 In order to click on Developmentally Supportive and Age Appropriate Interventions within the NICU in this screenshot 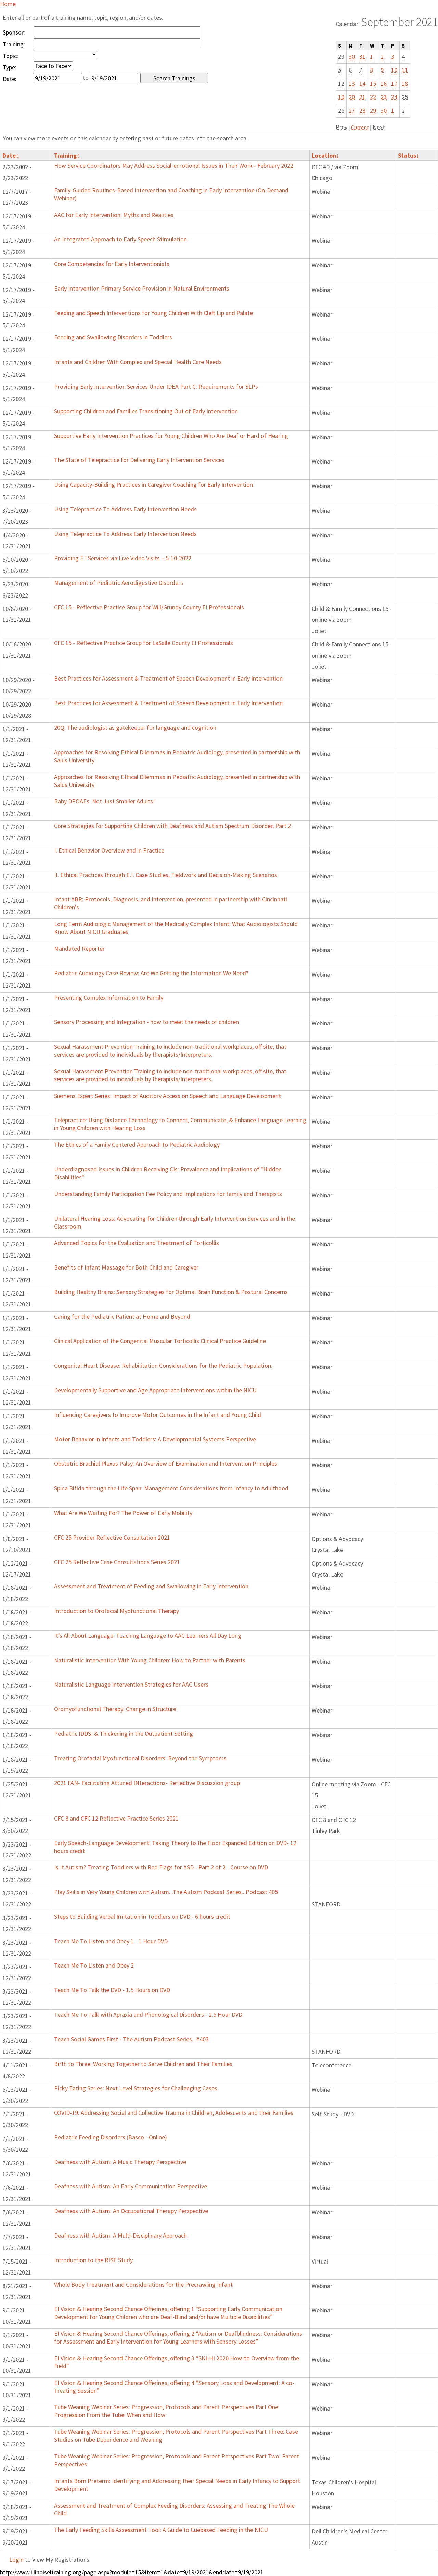, I will do `click(155, 1390)`.